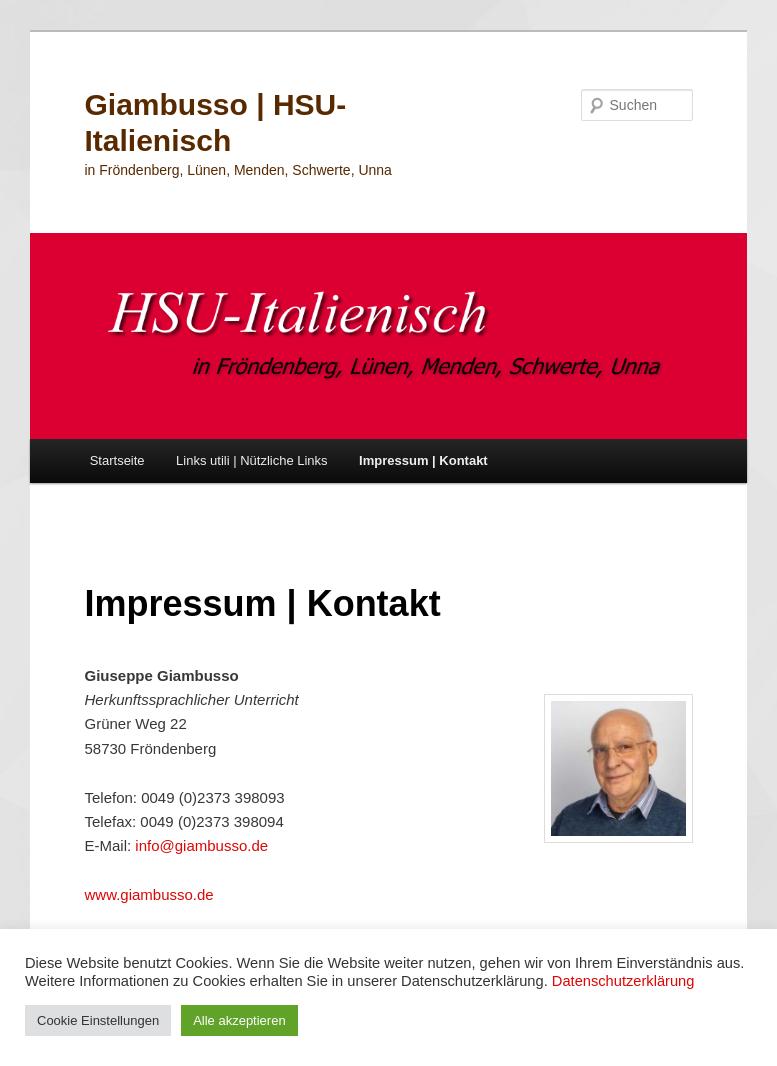  What do you see at coordinates (201, 845) in the screenshot?
I see `info@giambusso.de` at bounding box center [201, 845].